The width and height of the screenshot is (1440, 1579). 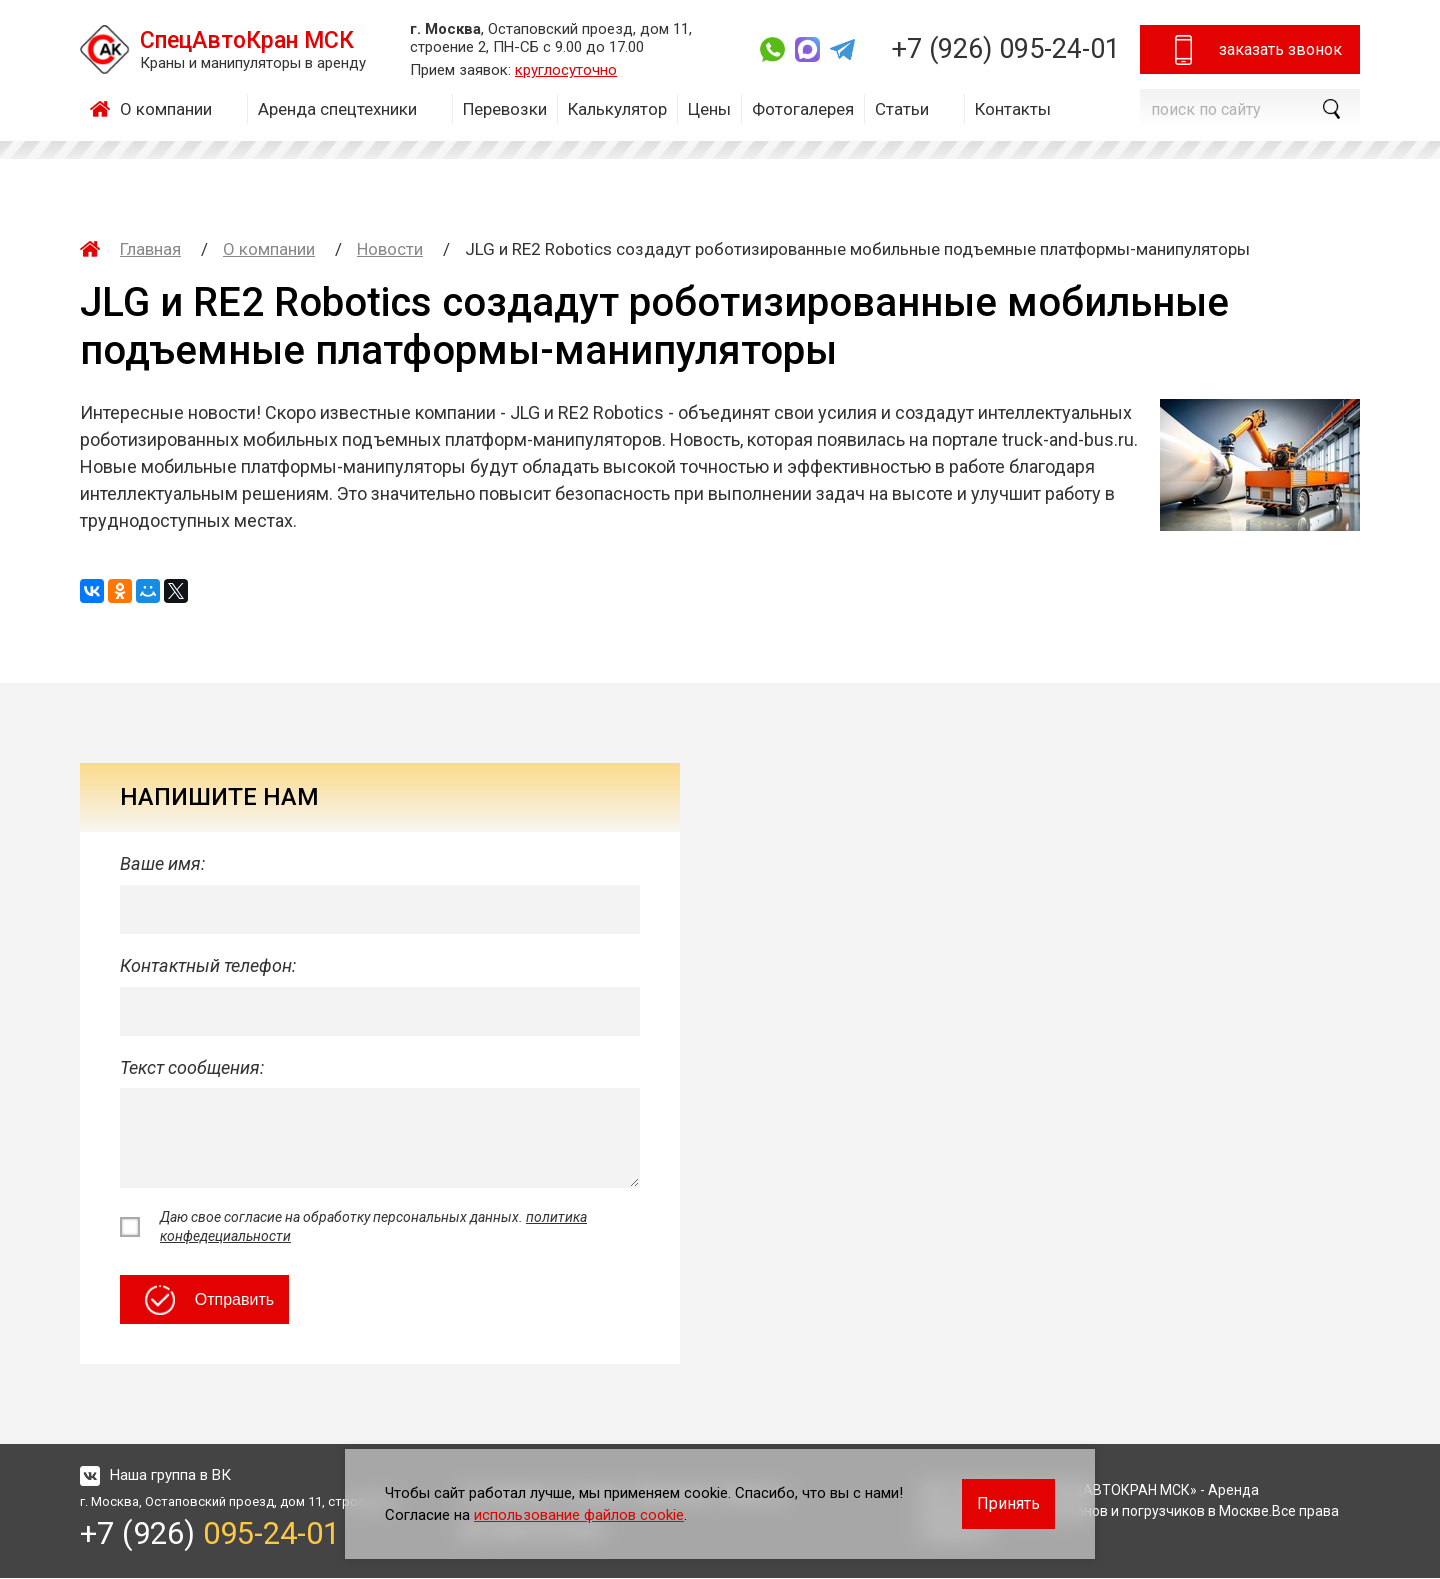 What do you see at coordinates (505, 109) in the screenshot?
I see `Перевозки` at bounding box center [505, 109].